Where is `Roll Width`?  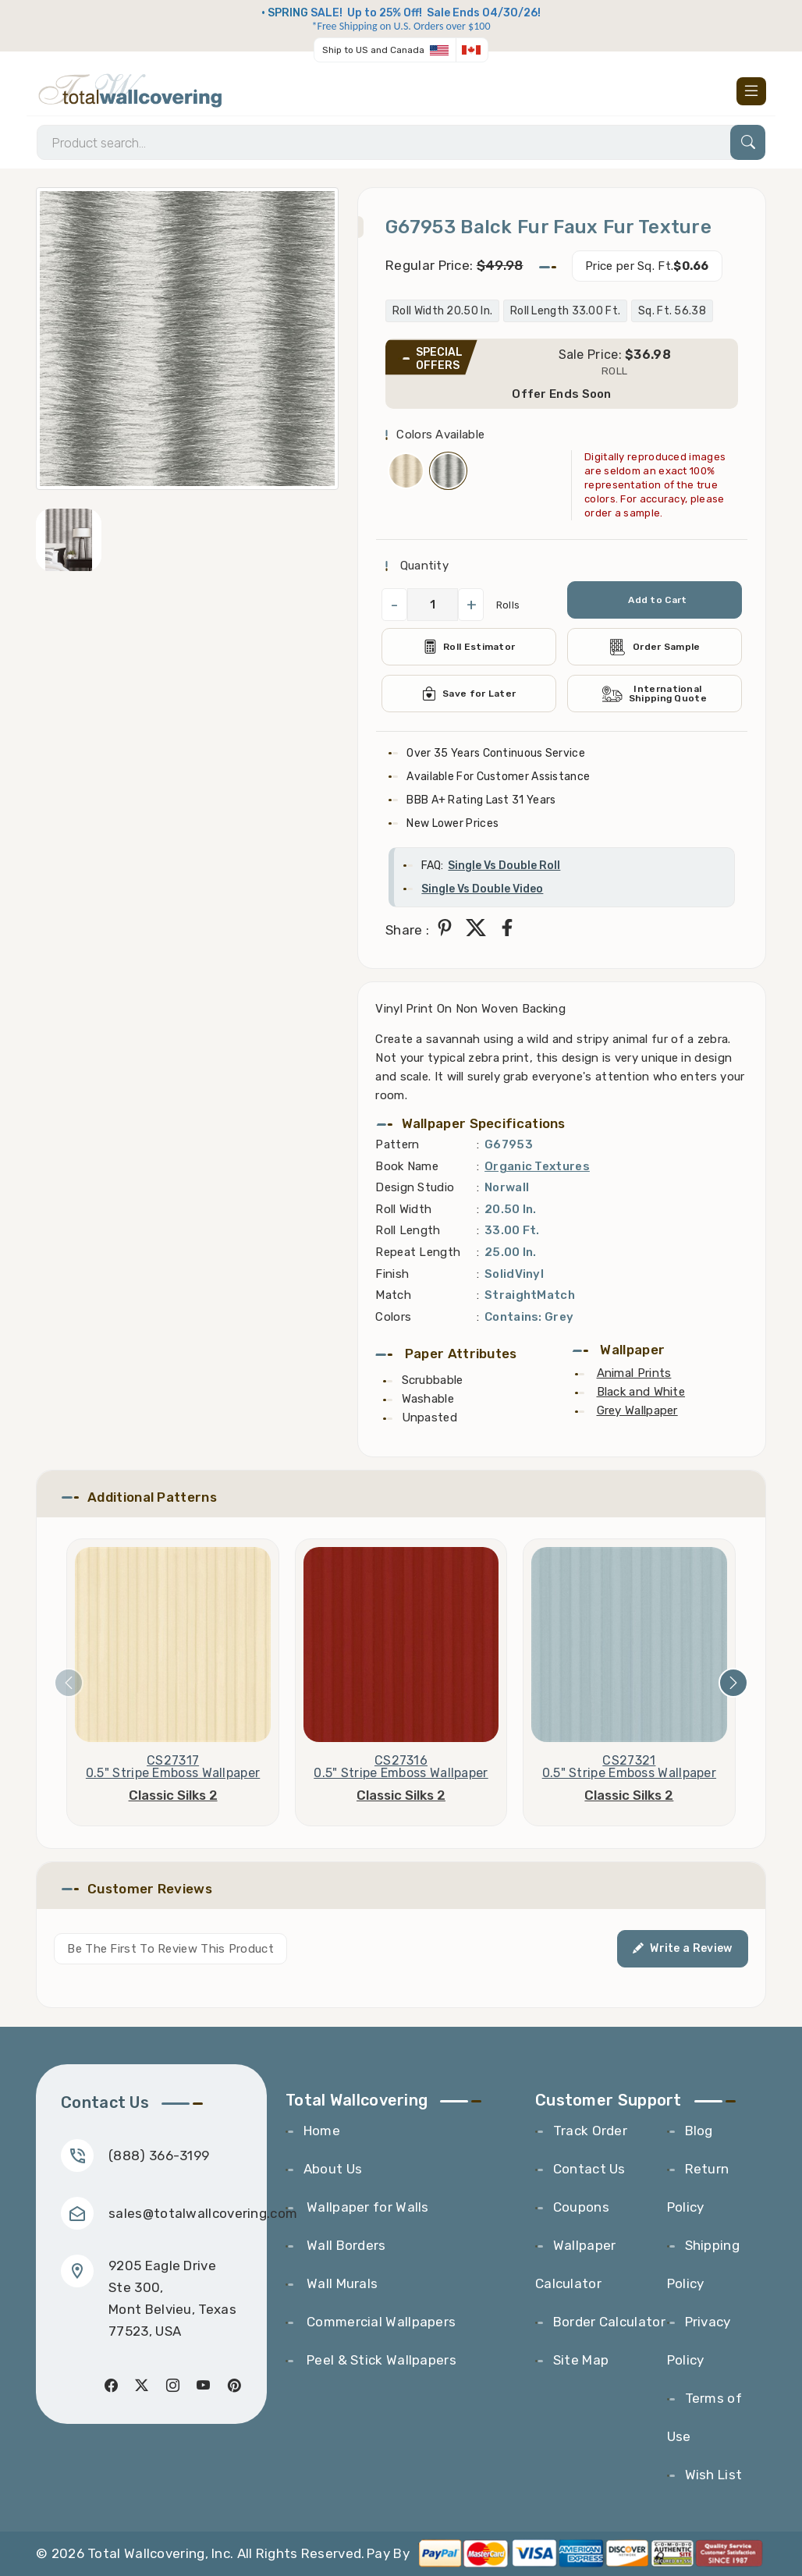
Roll Width is located at coordinates (403, 1209).